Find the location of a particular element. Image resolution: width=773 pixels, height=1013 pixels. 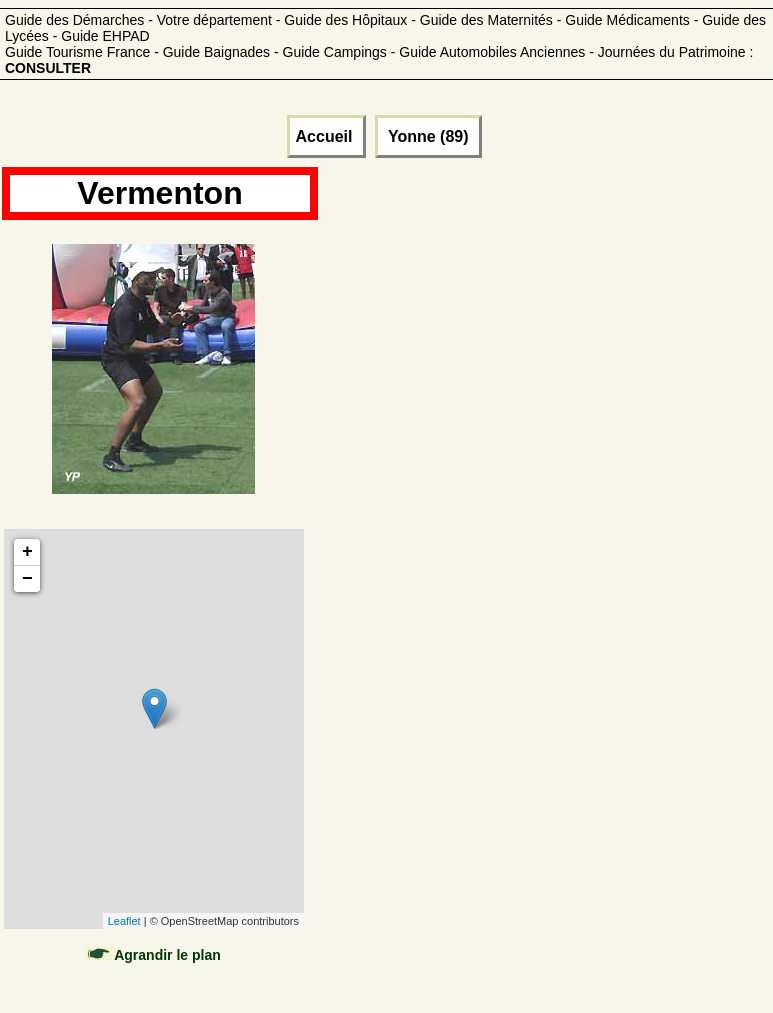

Leaflet is located at coordinates (124, 921).